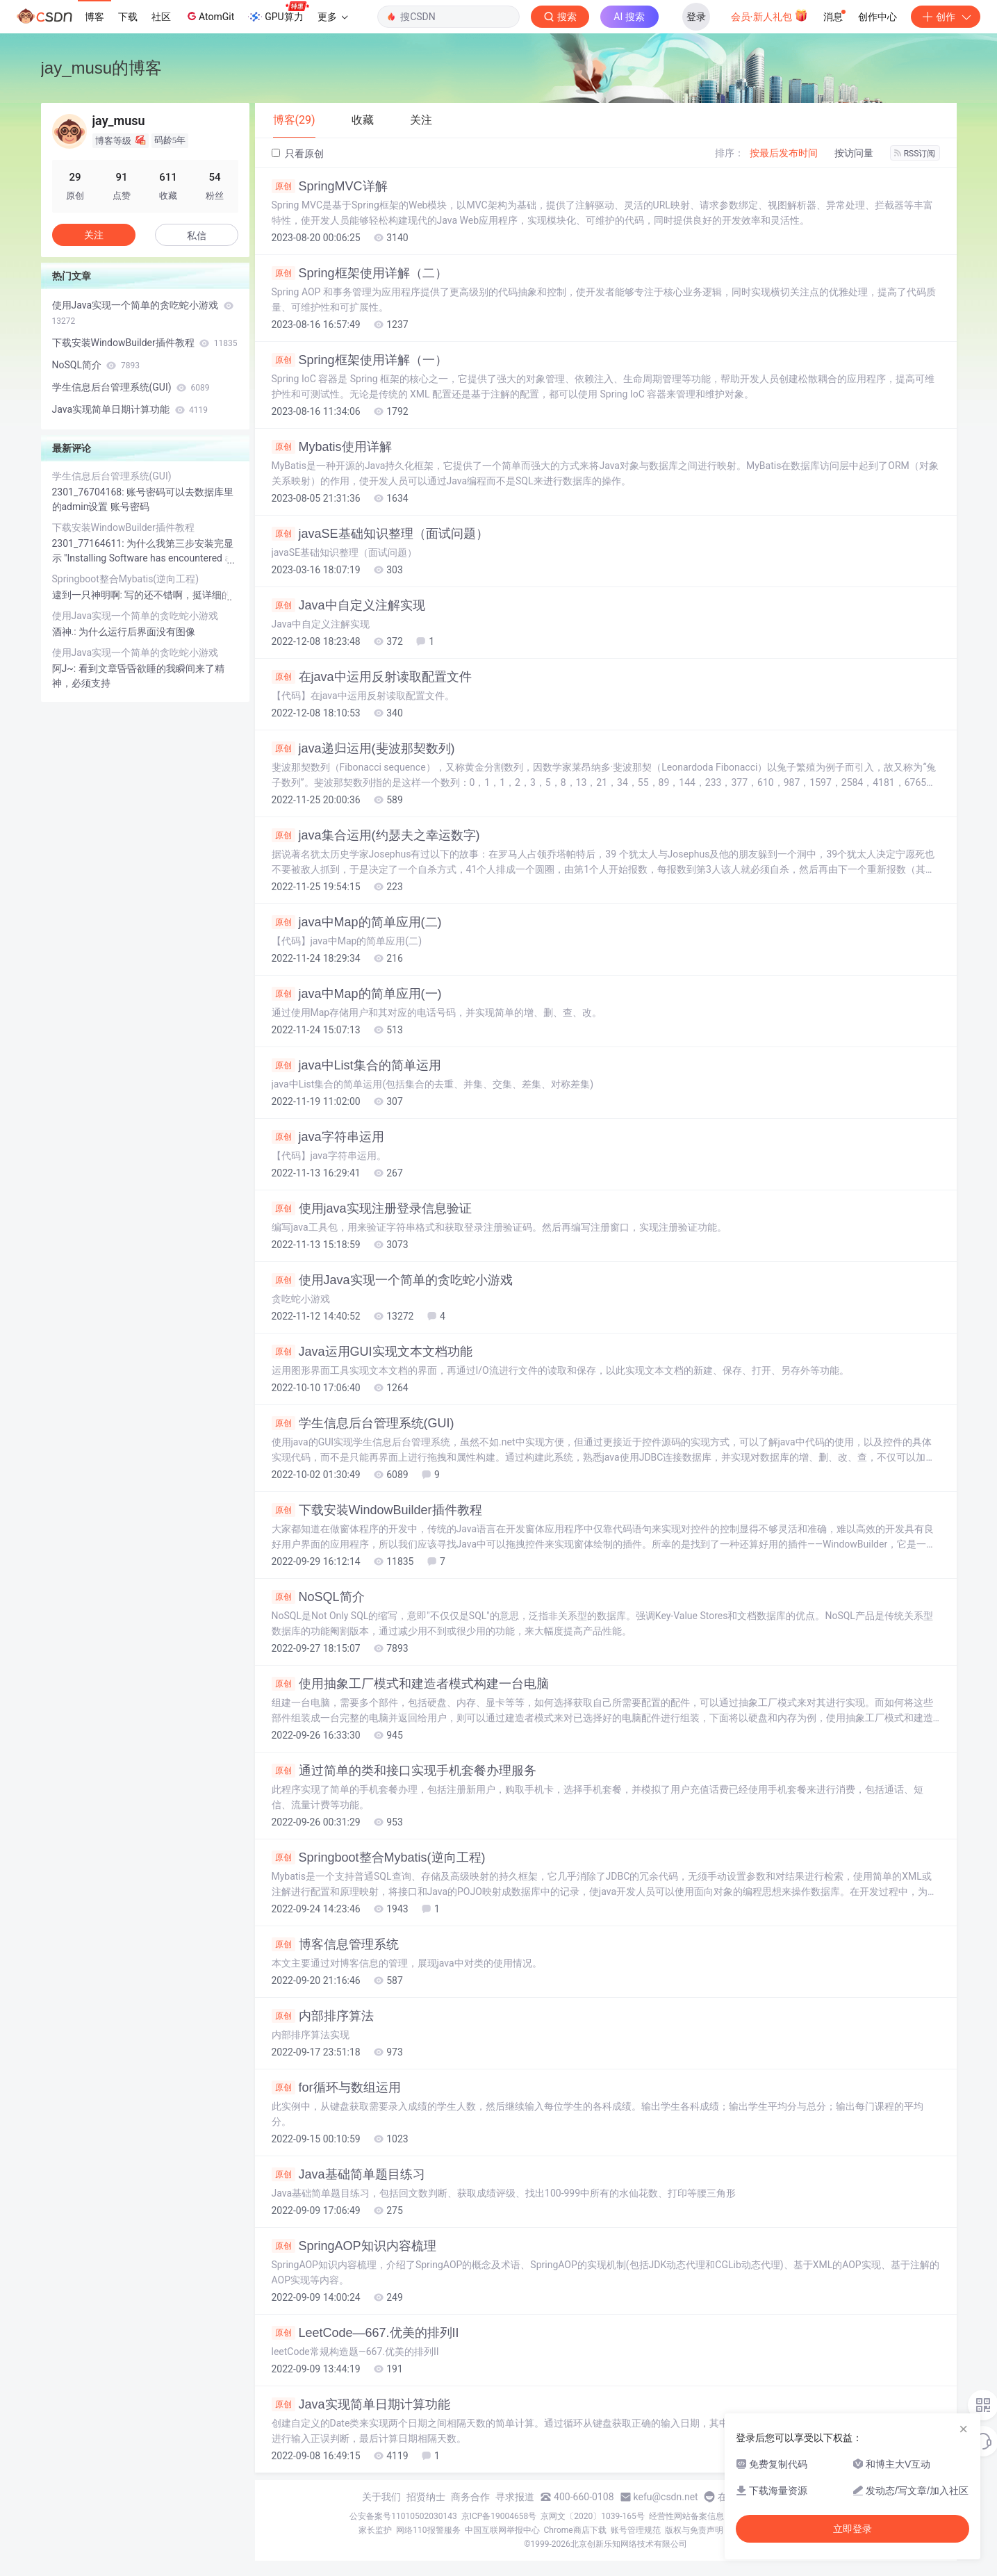  What do you see at coordinates (278, 12) in the screenshot?
I see `GPU算力` at bounding box center [278, 12].